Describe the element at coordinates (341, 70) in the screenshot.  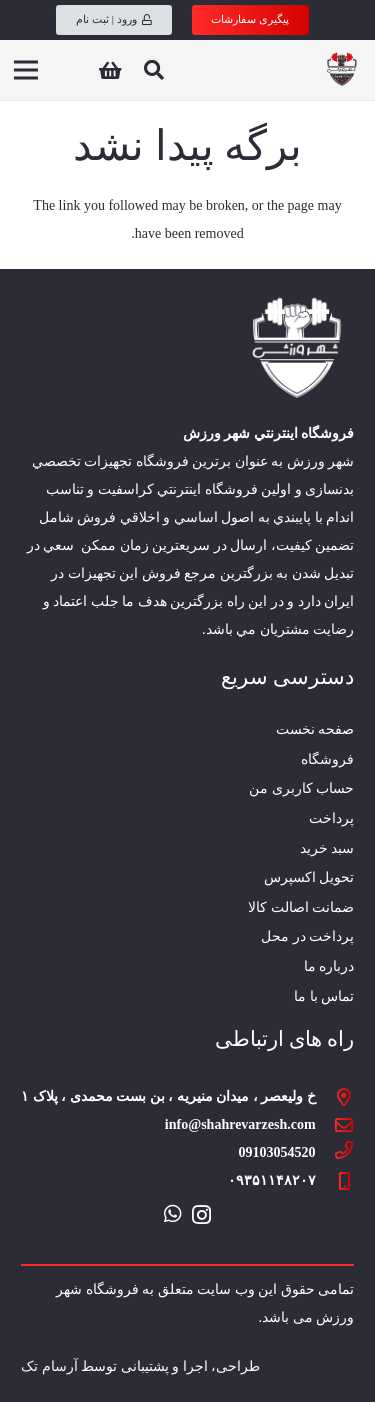
I see `[پیوند]` at that location.